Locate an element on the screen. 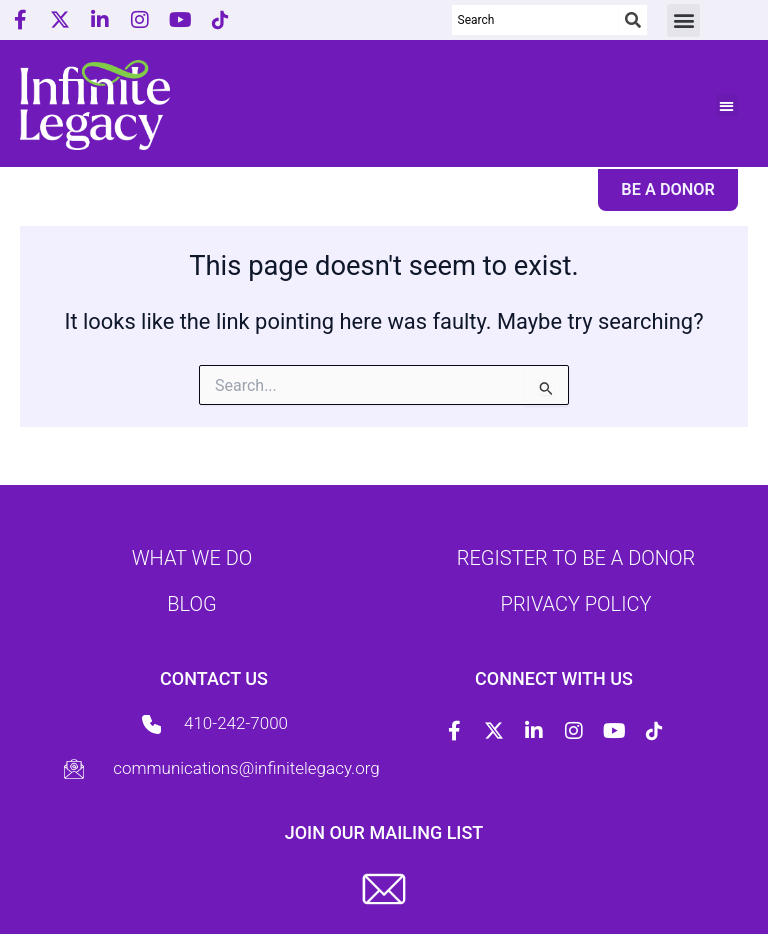 This screenshot has height=934, width=768. Blog is located at coordinates (191, 604).